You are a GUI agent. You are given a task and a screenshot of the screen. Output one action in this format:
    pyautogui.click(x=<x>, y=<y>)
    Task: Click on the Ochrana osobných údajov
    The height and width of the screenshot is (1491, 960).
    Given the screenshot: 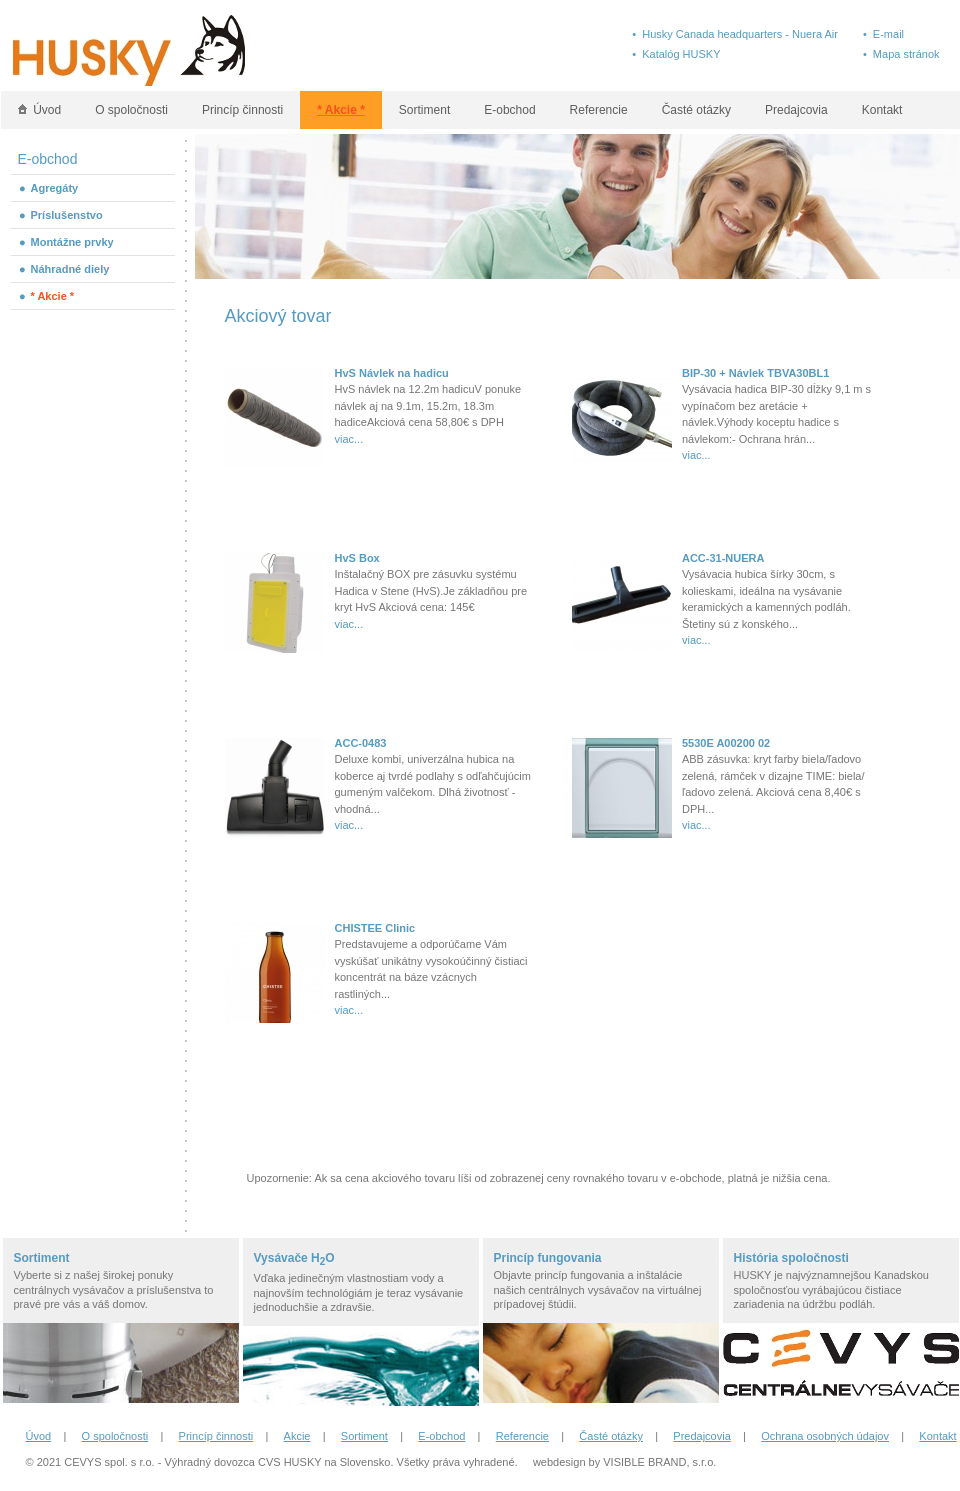 What is the action you would take?
    pyautogui.click(x=825, y=1436)
    